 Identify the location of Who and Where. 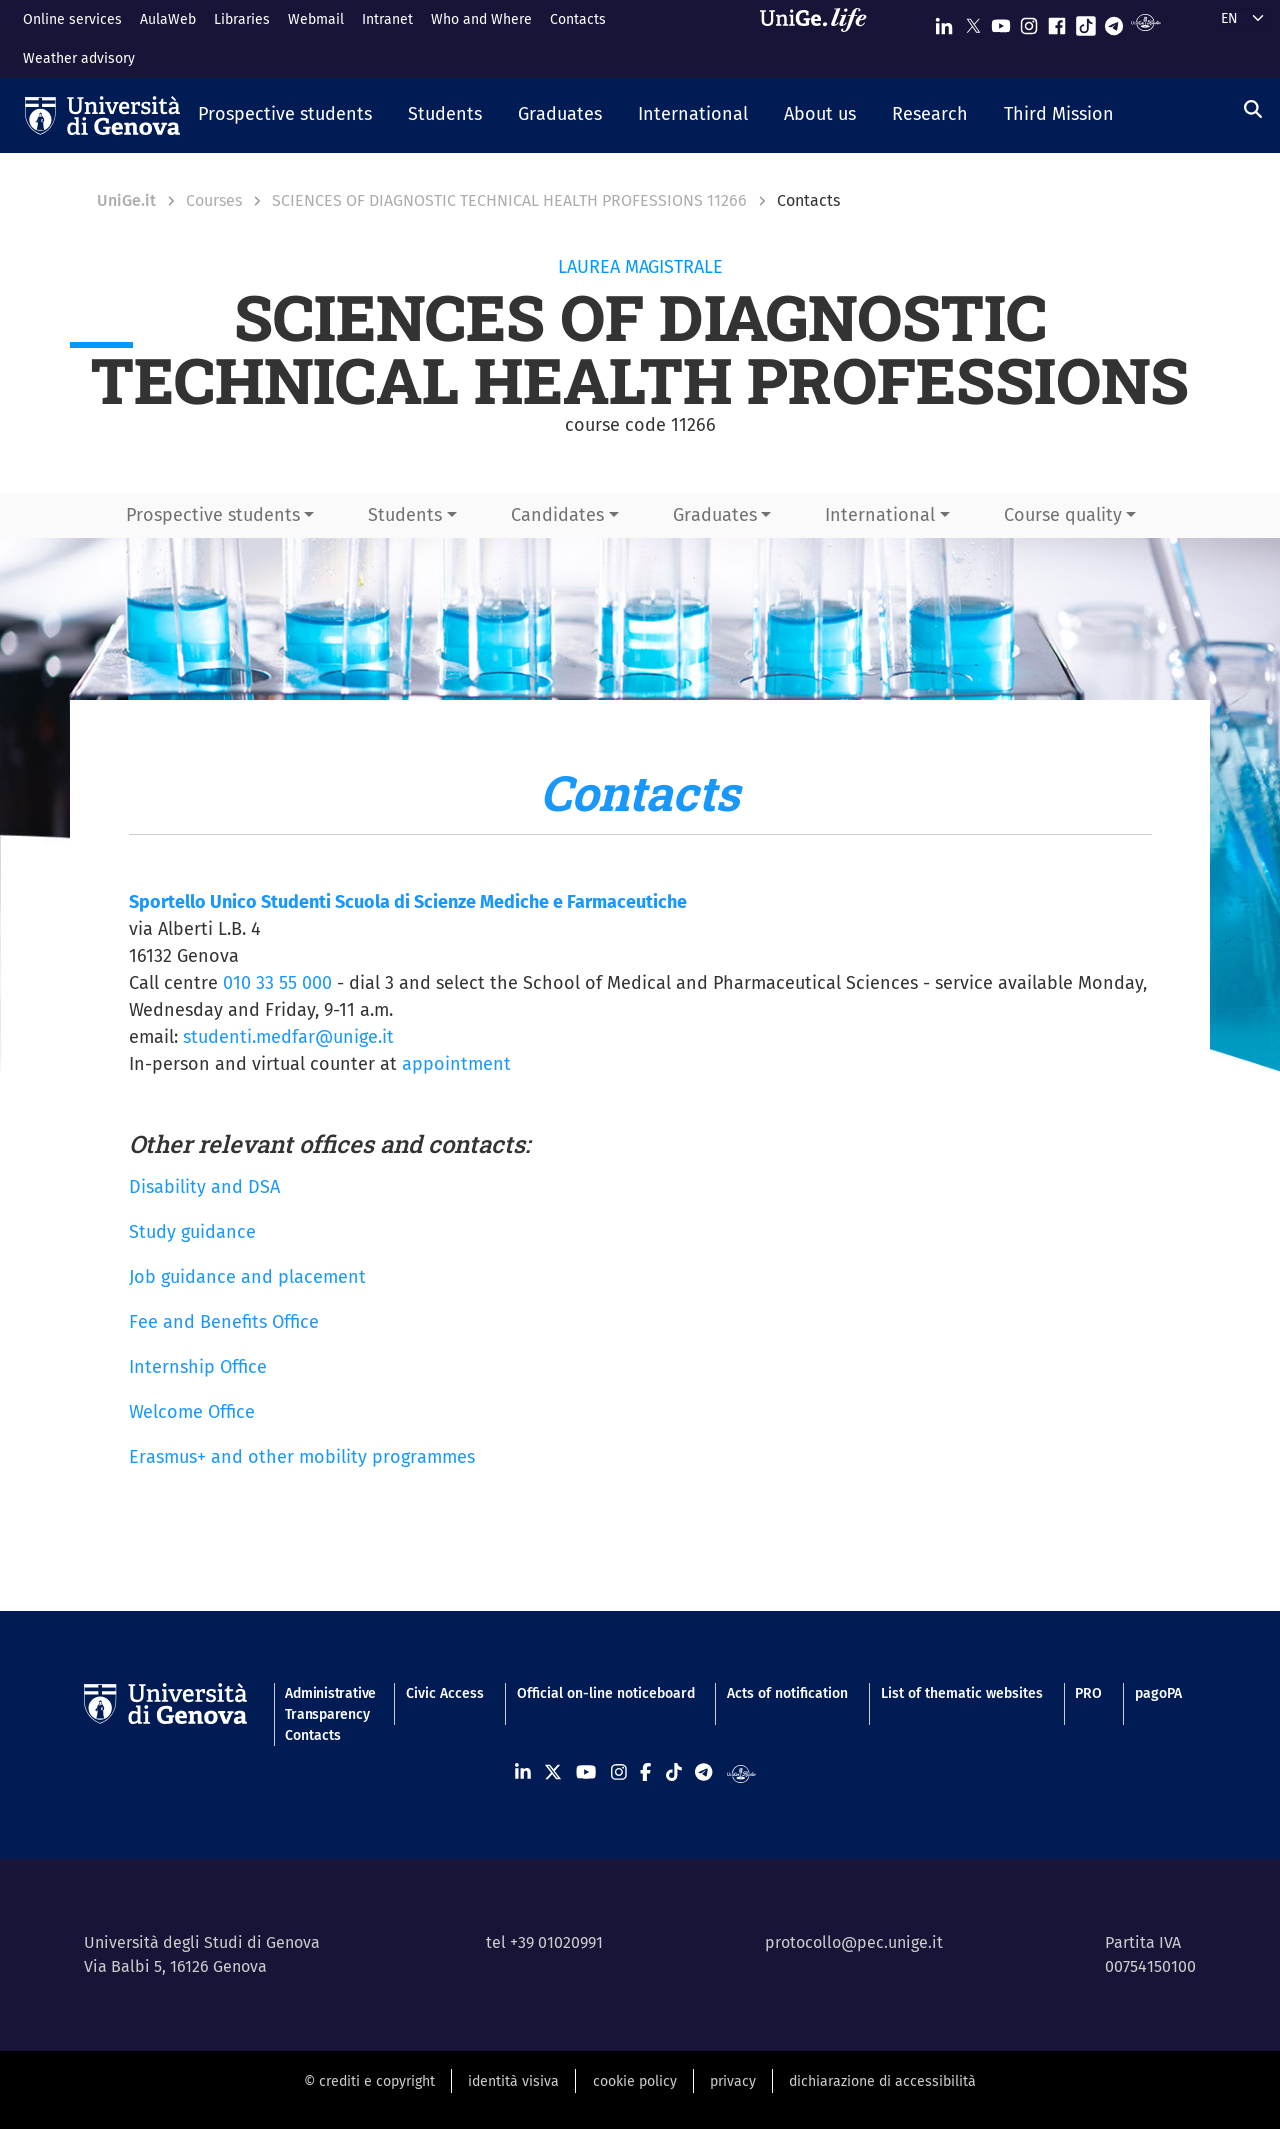
(481, 19).